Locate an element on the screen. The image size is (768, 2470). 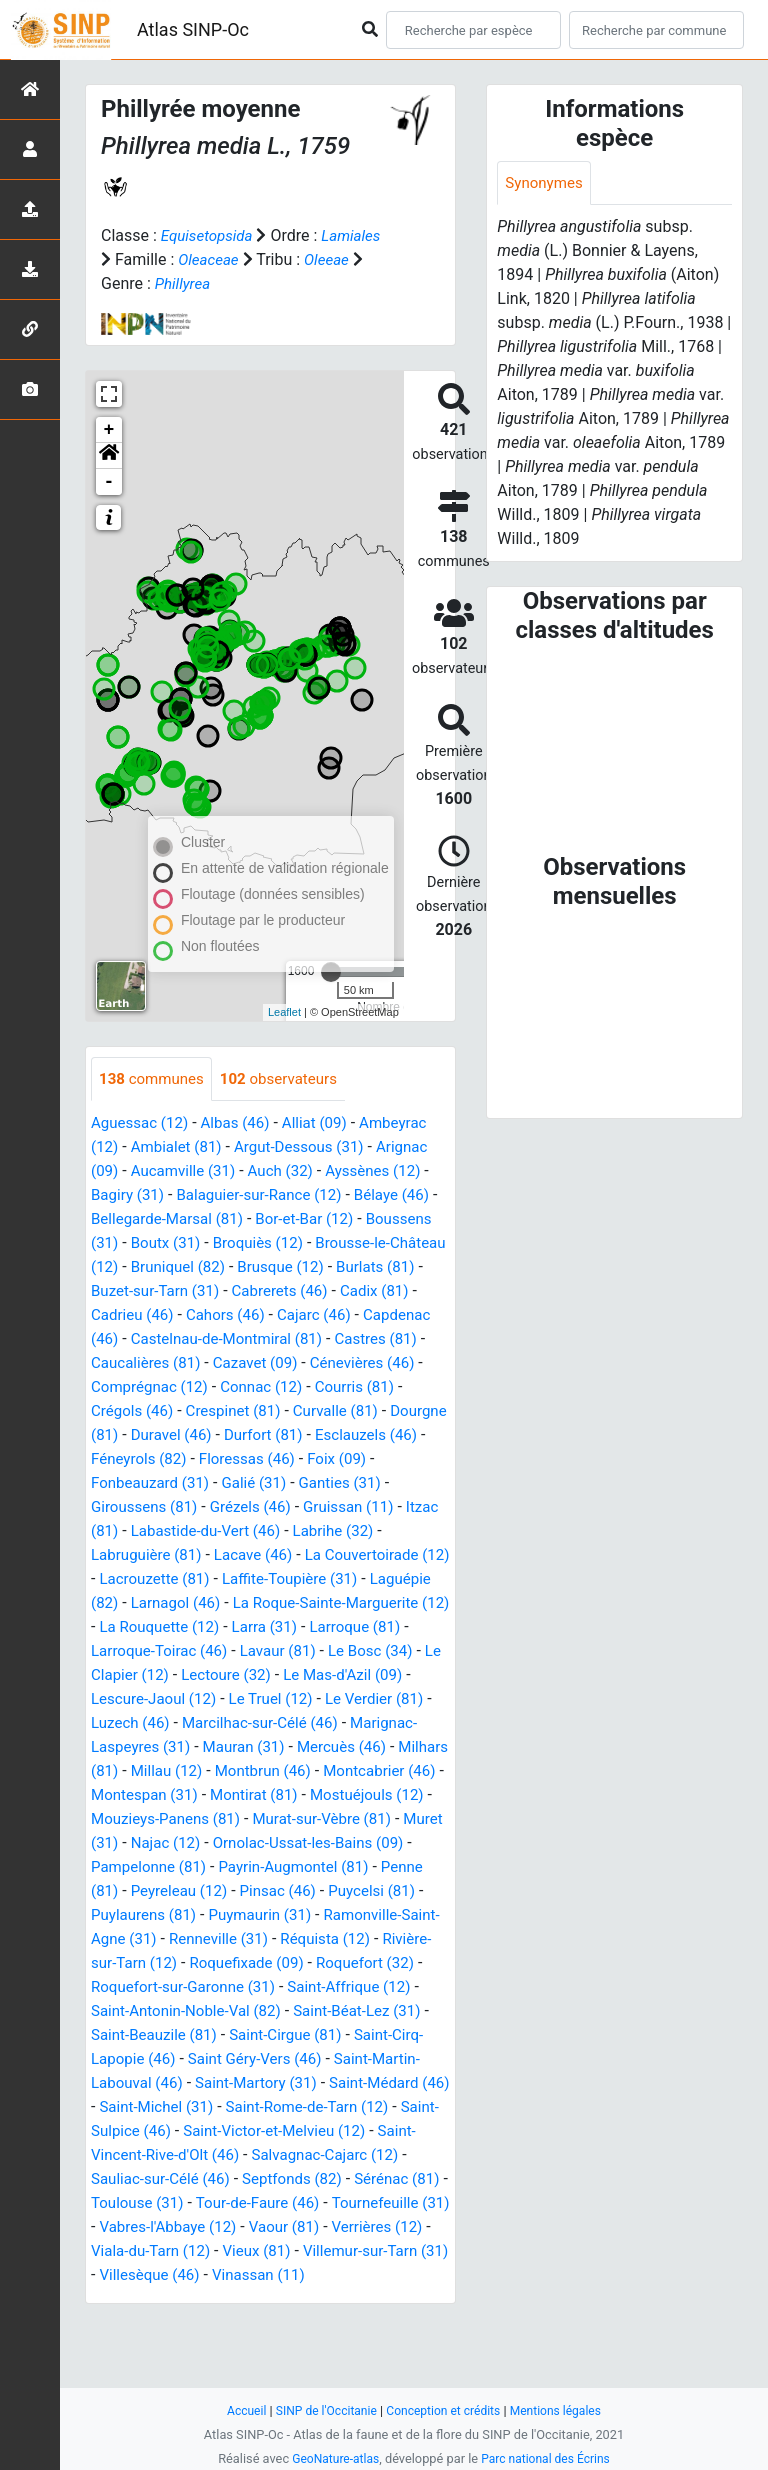
Le Clapier (12) is located at coordinates (245, 1700).